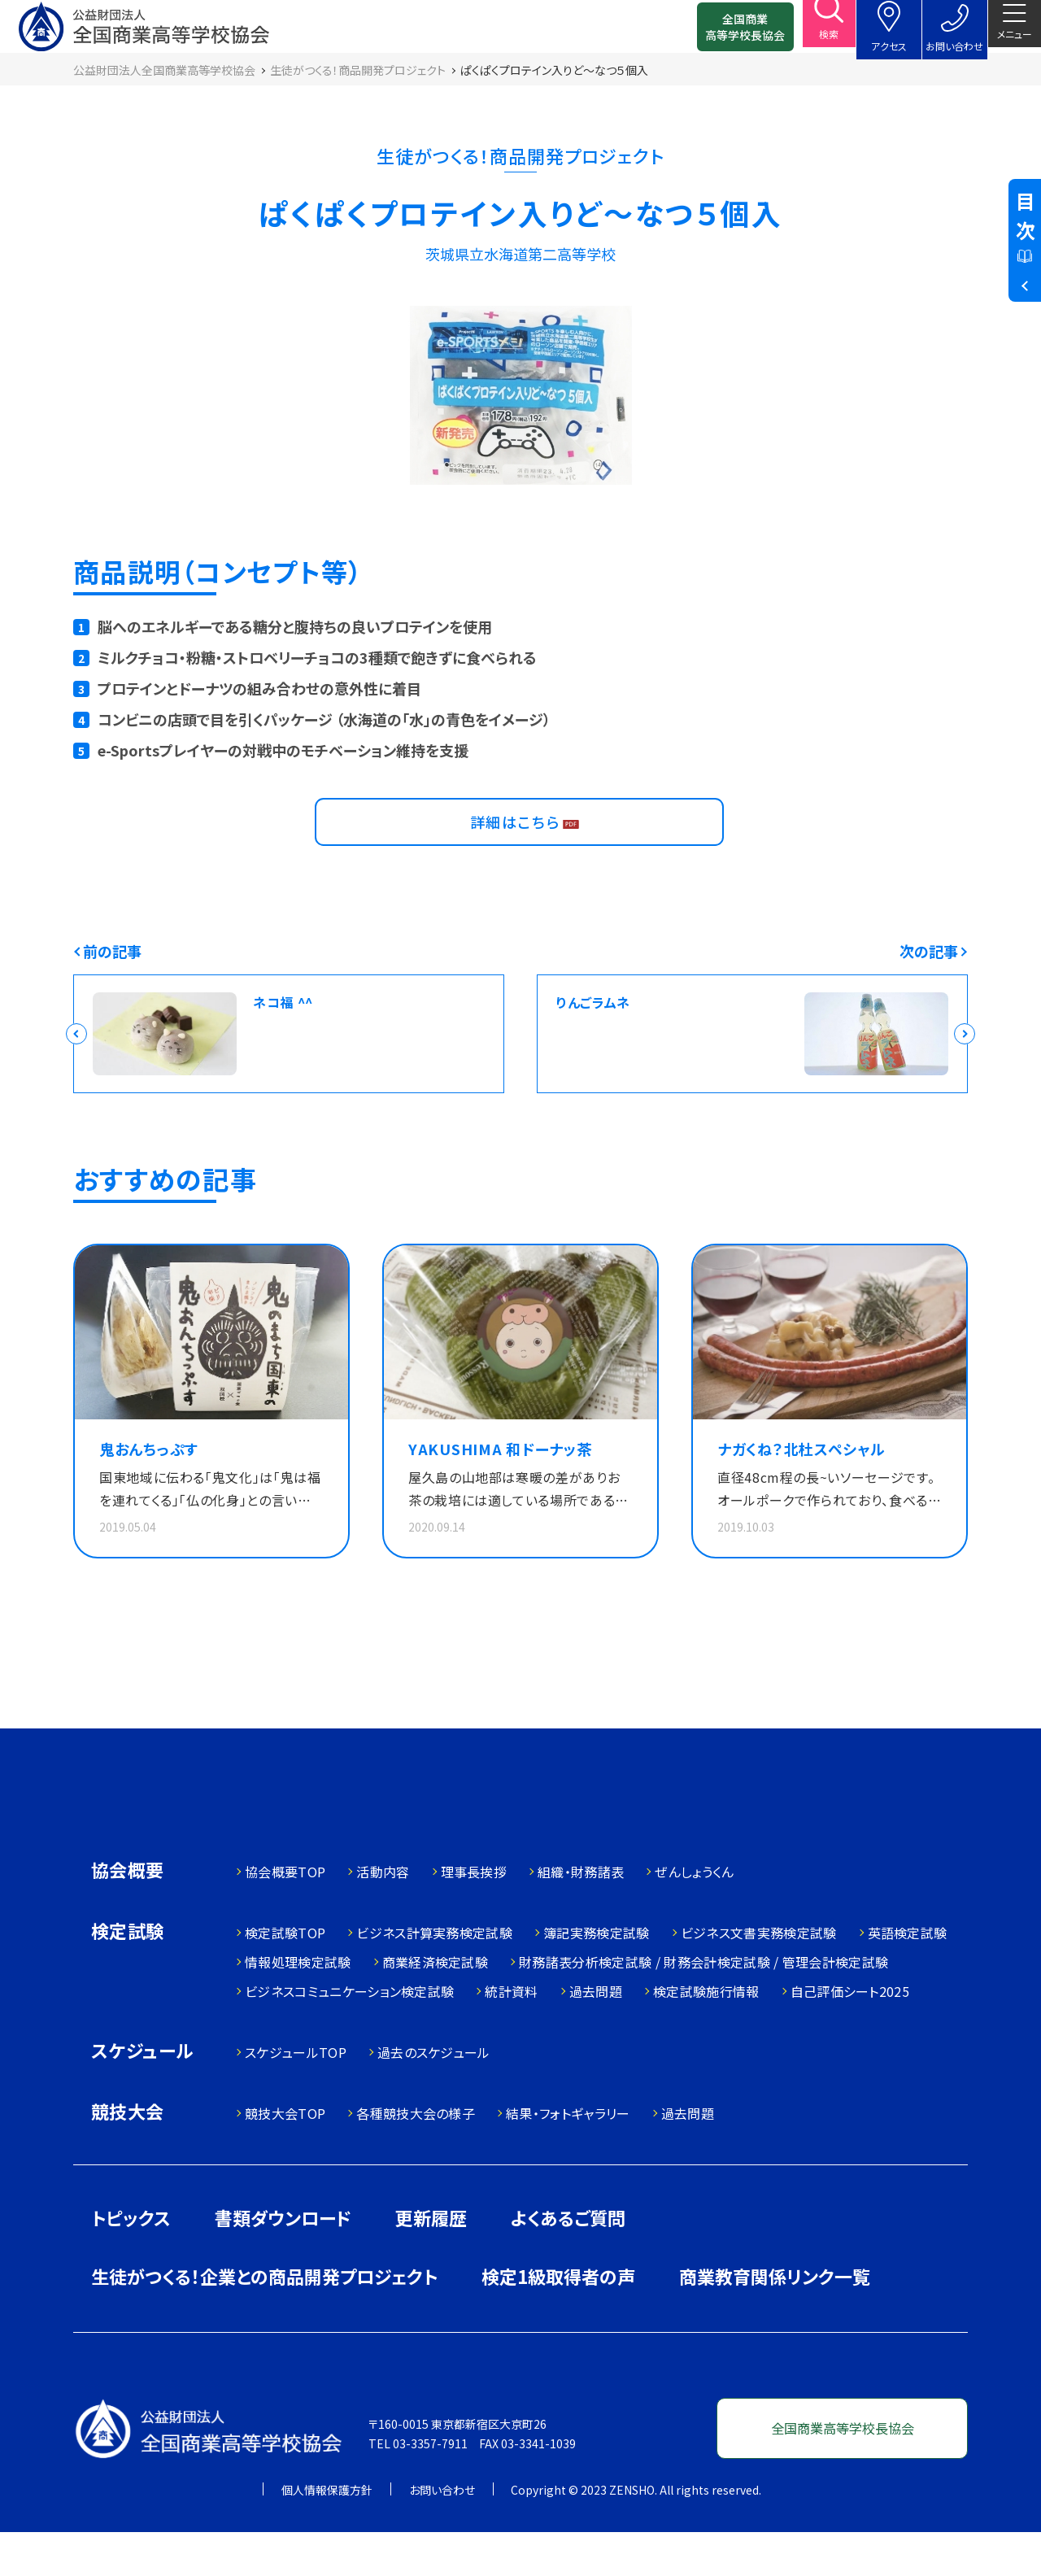  What do you see at coordinates (907, 1976) in the screenshot?
I see `英語検定試験` at bounding box center [907, 1976].